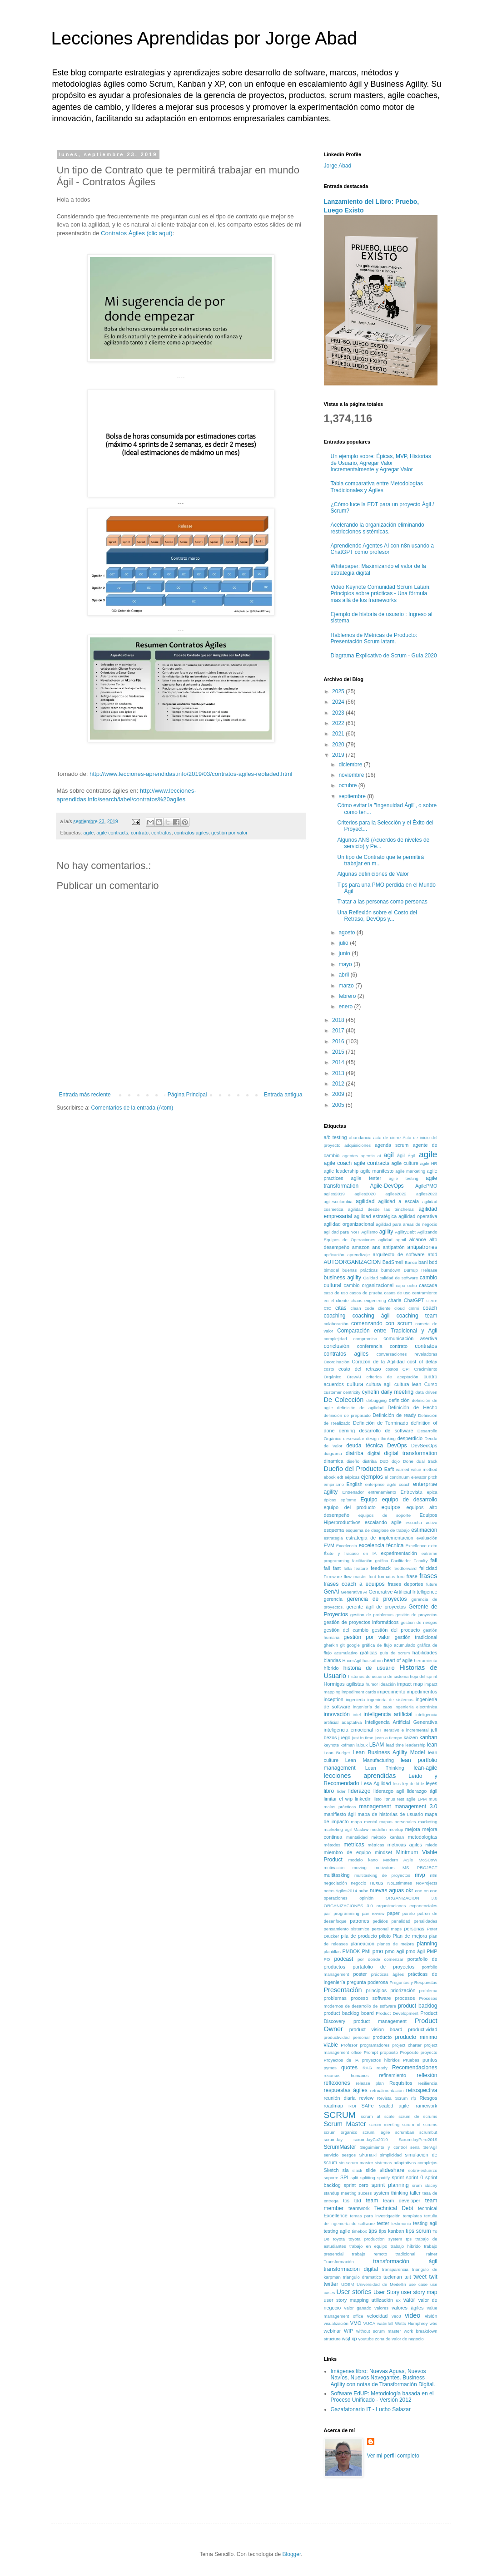 This screenshot has width=502, height=2576. I want to click on inteligencia artificial, so click(387, 1714).